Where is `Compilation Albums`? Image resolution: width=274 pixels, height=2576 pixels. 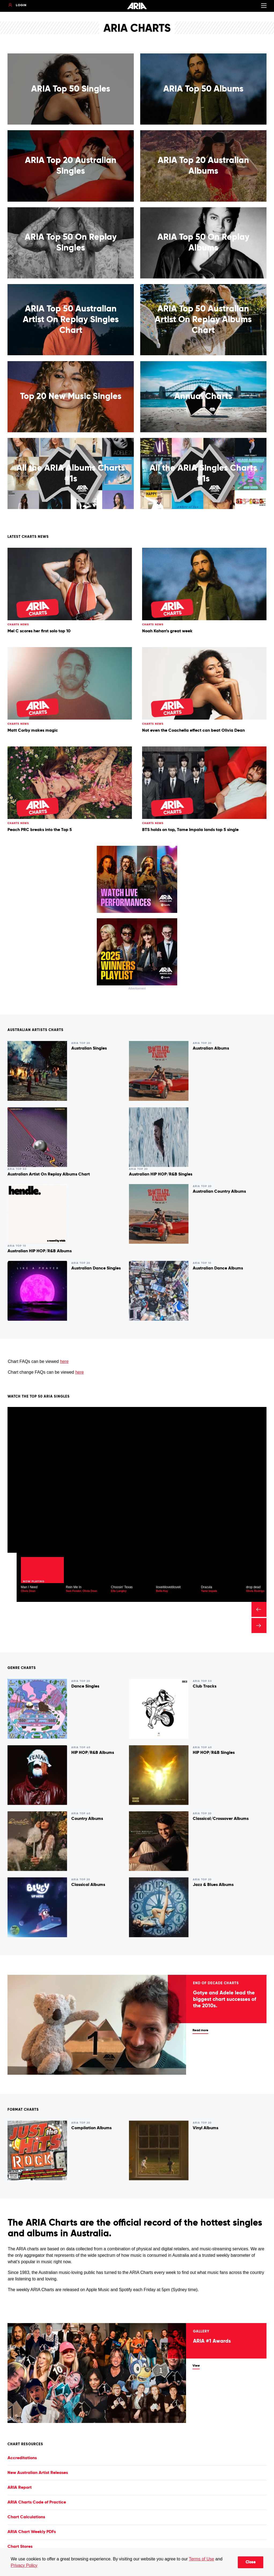
Compilation Albums is located at coordinates (91, 2128).